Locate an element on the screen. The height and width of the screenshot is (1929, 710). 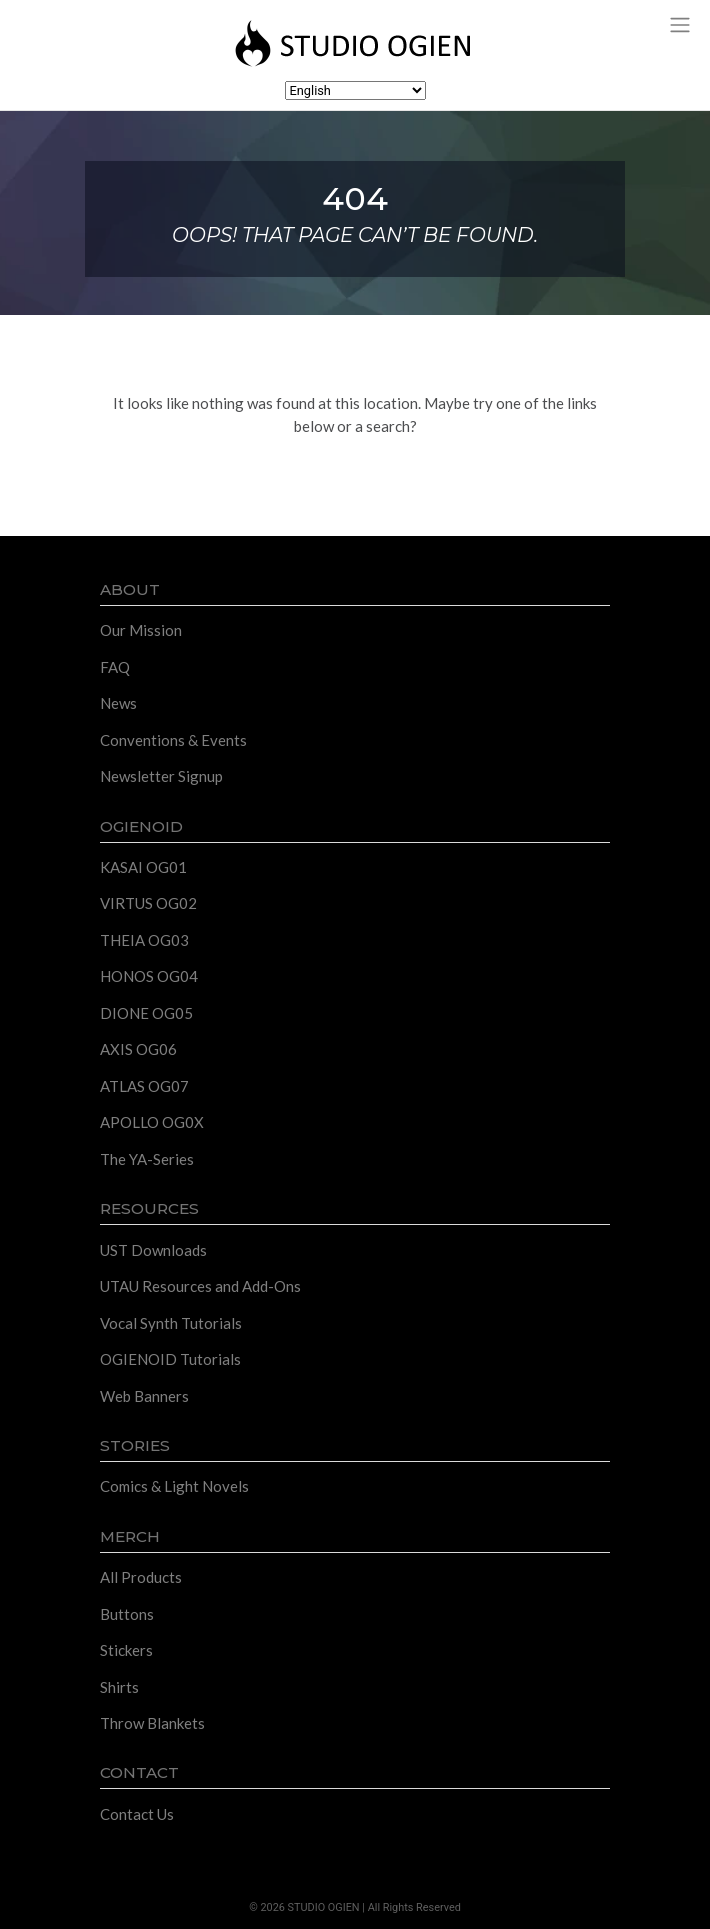
Shirts is located at coordinates (119, 1687).